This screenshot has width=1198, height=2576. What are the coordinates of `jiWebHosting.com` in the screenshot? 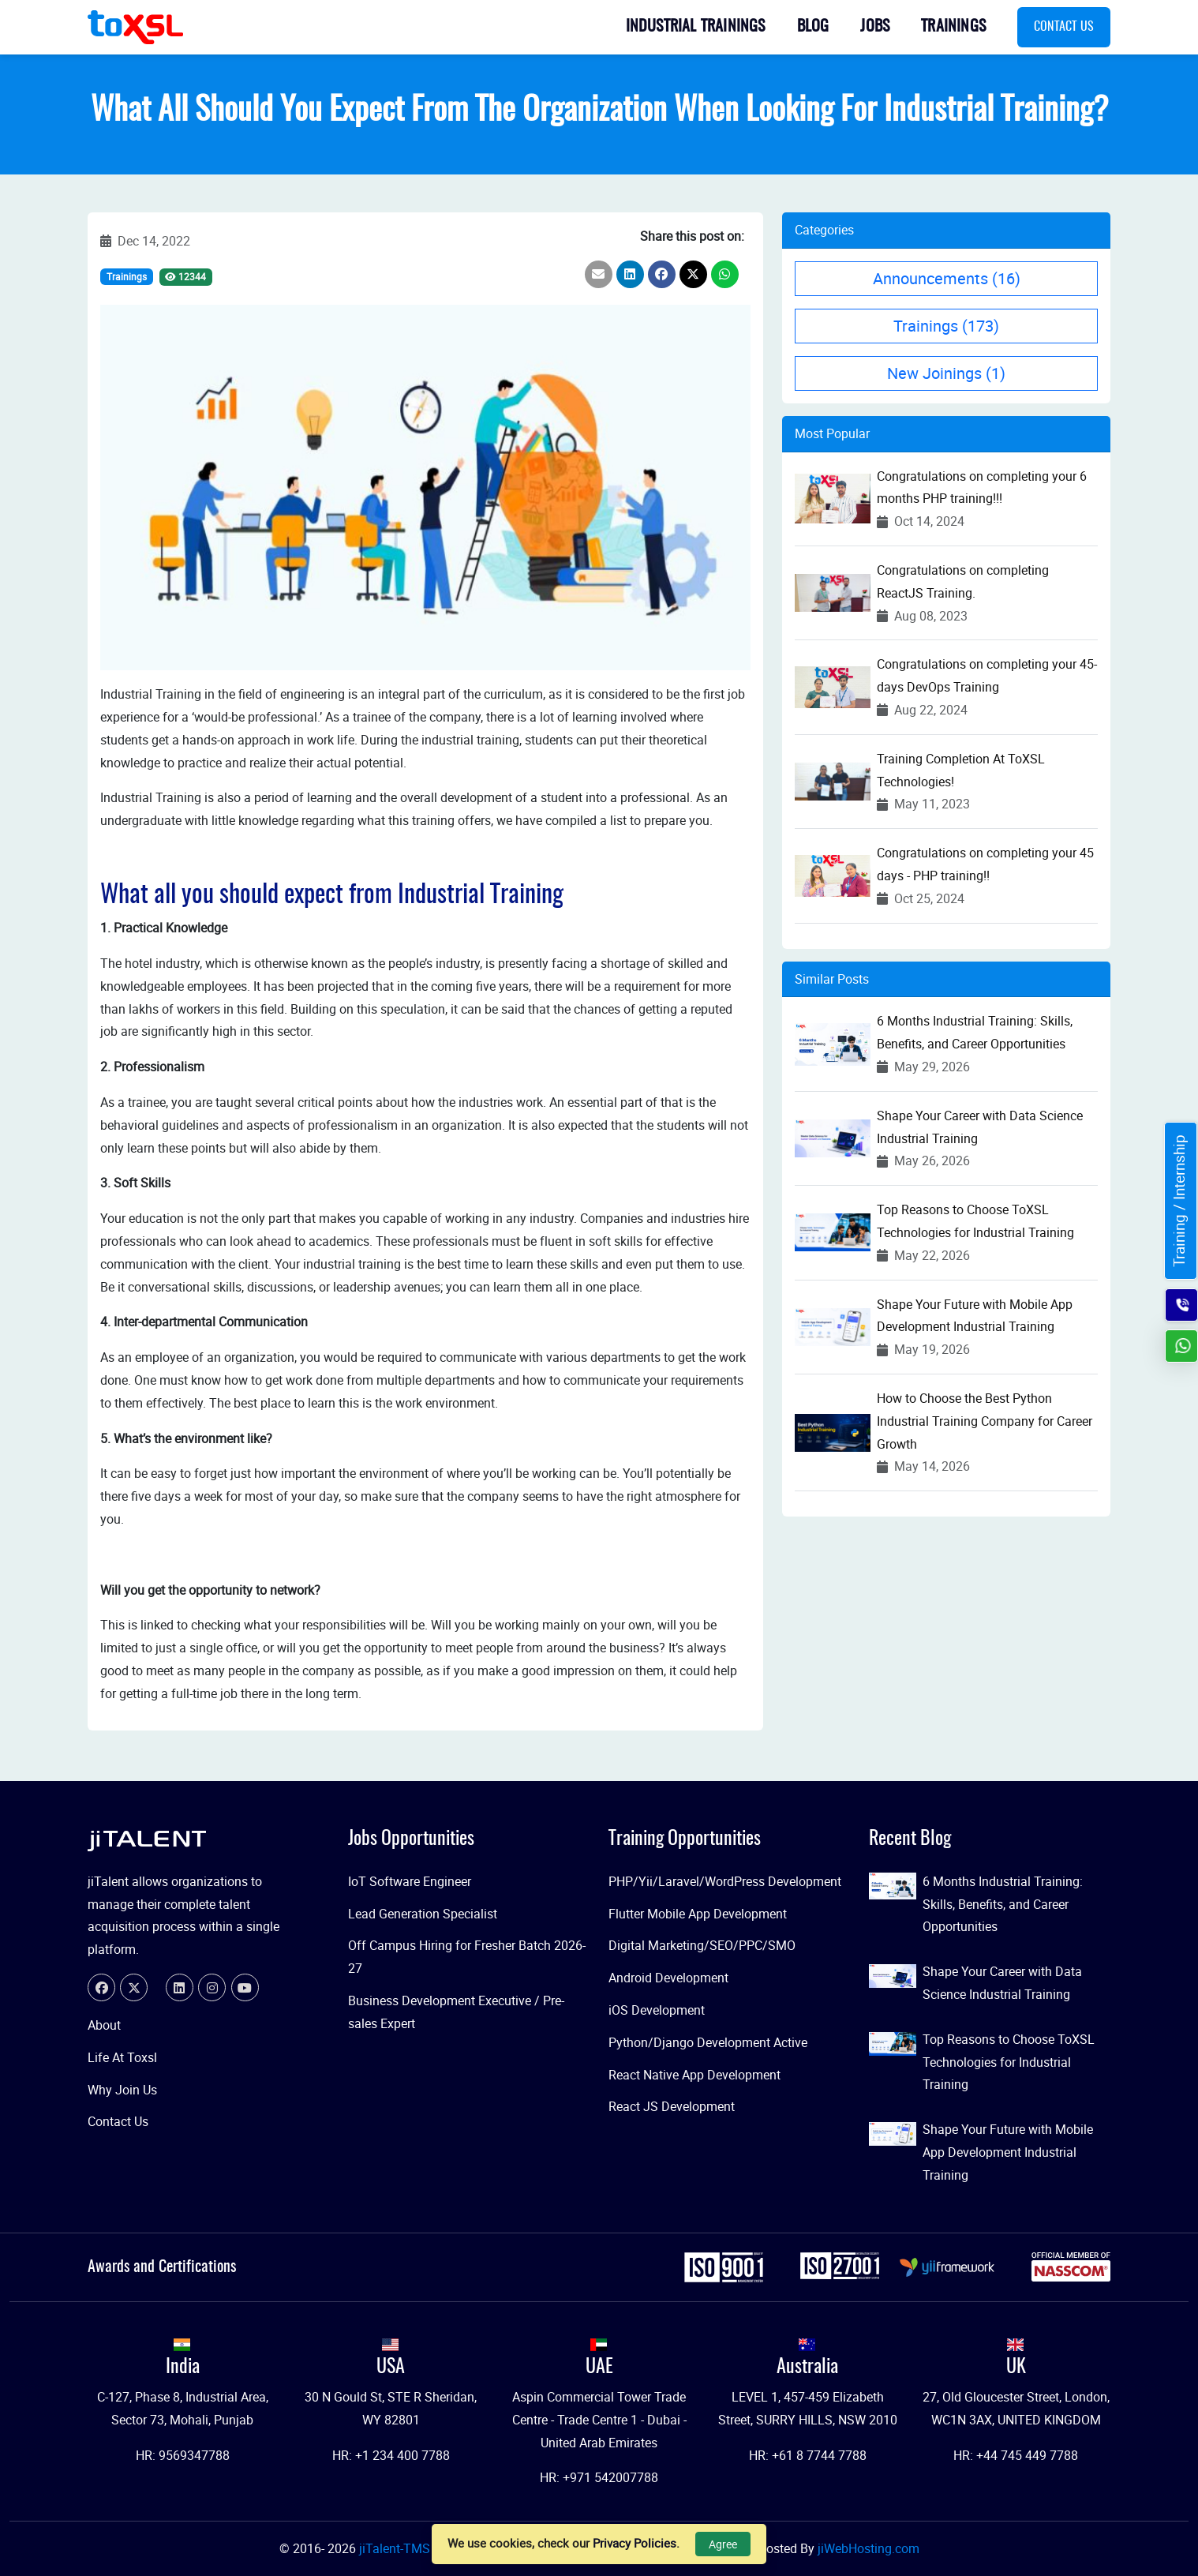 It's located at (868, 2548).